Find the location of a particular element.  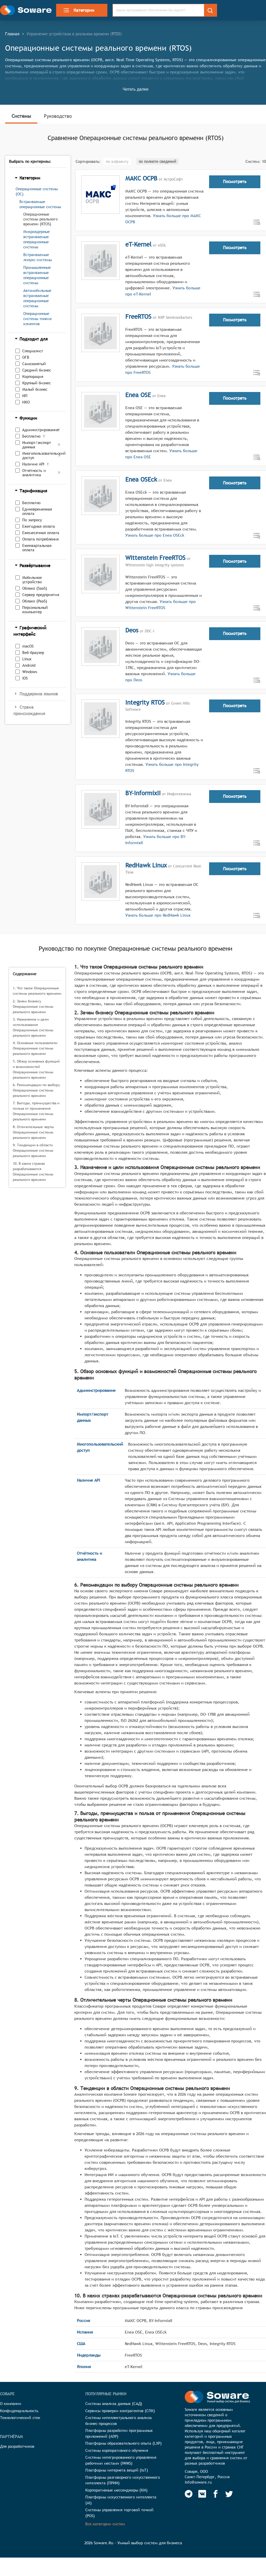

9. Тенденции в области Операционные системы реального времени is located at coordinates (33, 1150).